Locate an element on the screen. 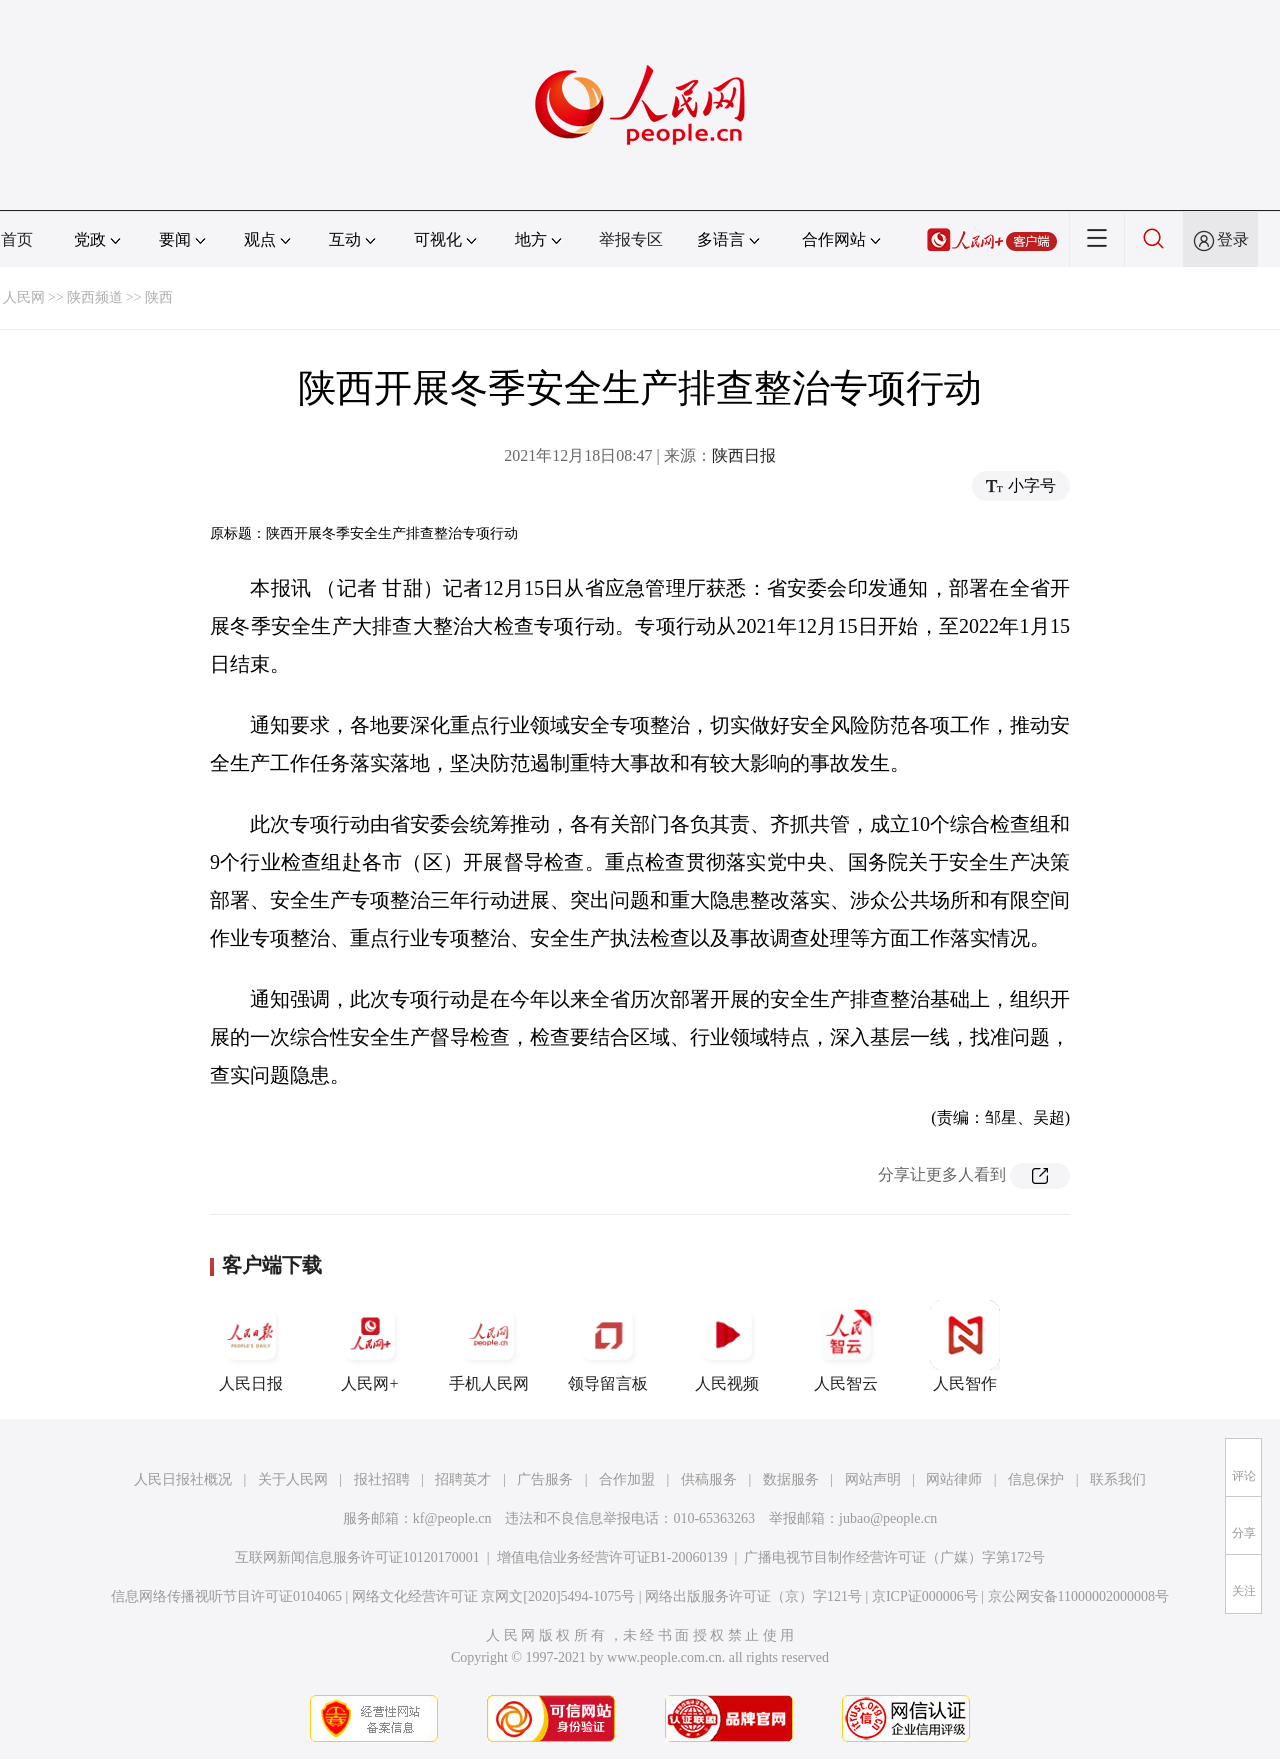 The width and height of the screenshot is (1280, 1759). 增值电信业务经营许可证B1-20060139 is located at coordinates (612, 1557).